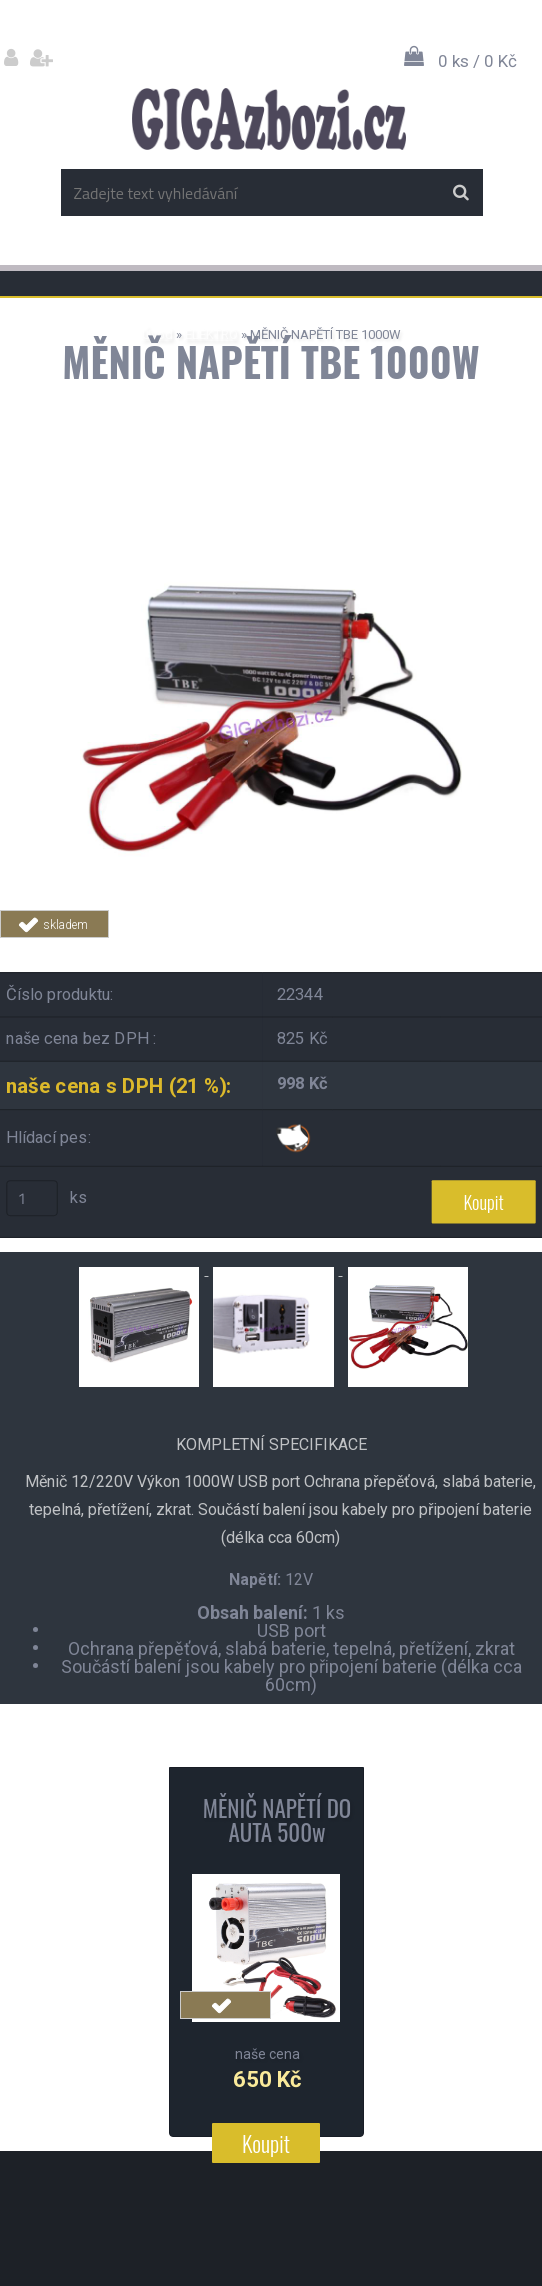 The width and height of the screenshot is (542, 2286). I want to click on [MĚNIČ NAPĚTÍ TBE 1000W], so click(271, 535).